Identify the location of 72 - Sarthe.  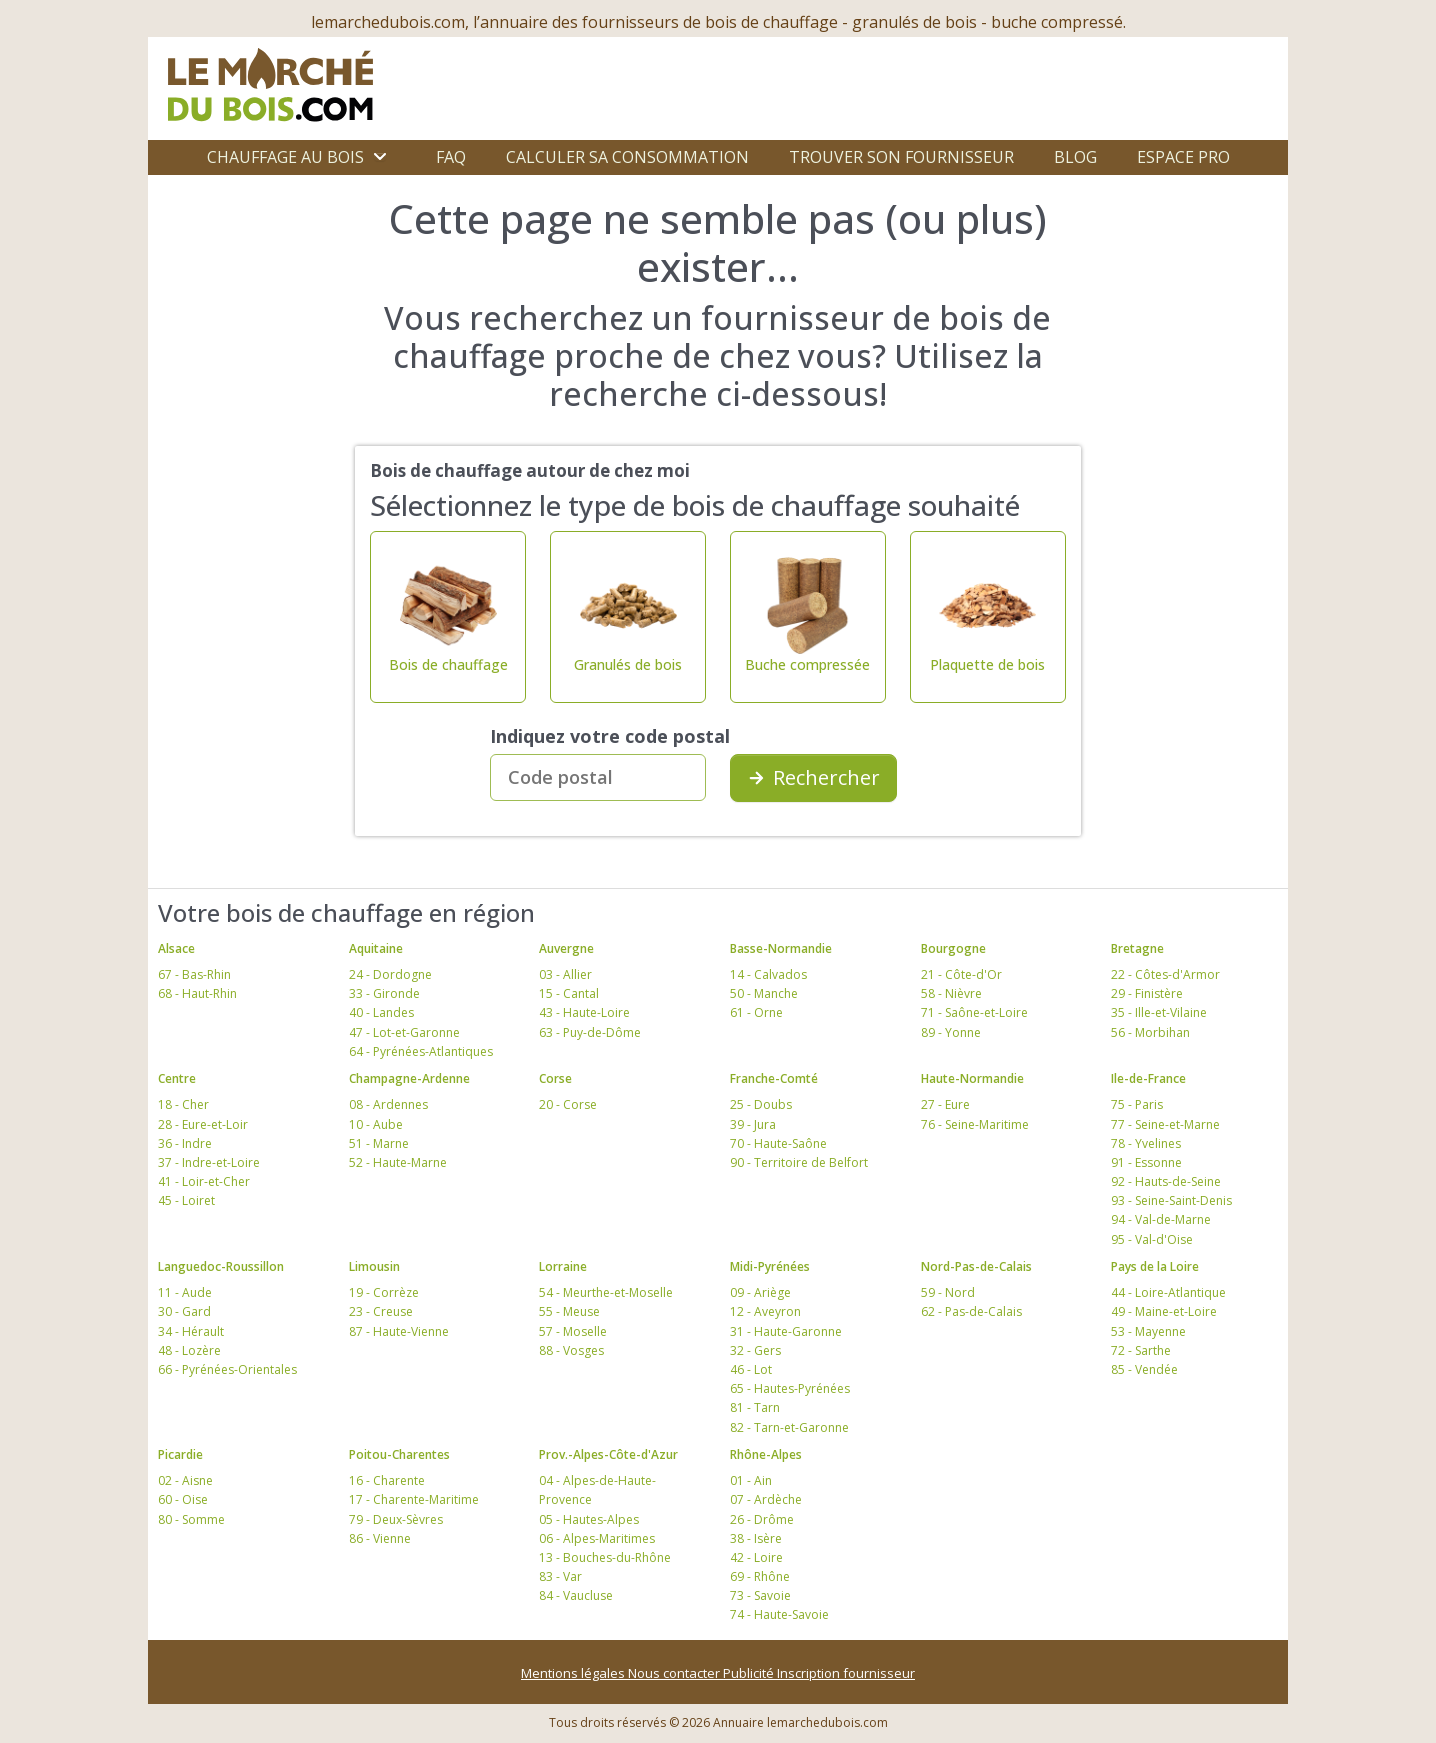
(1141, 1350).